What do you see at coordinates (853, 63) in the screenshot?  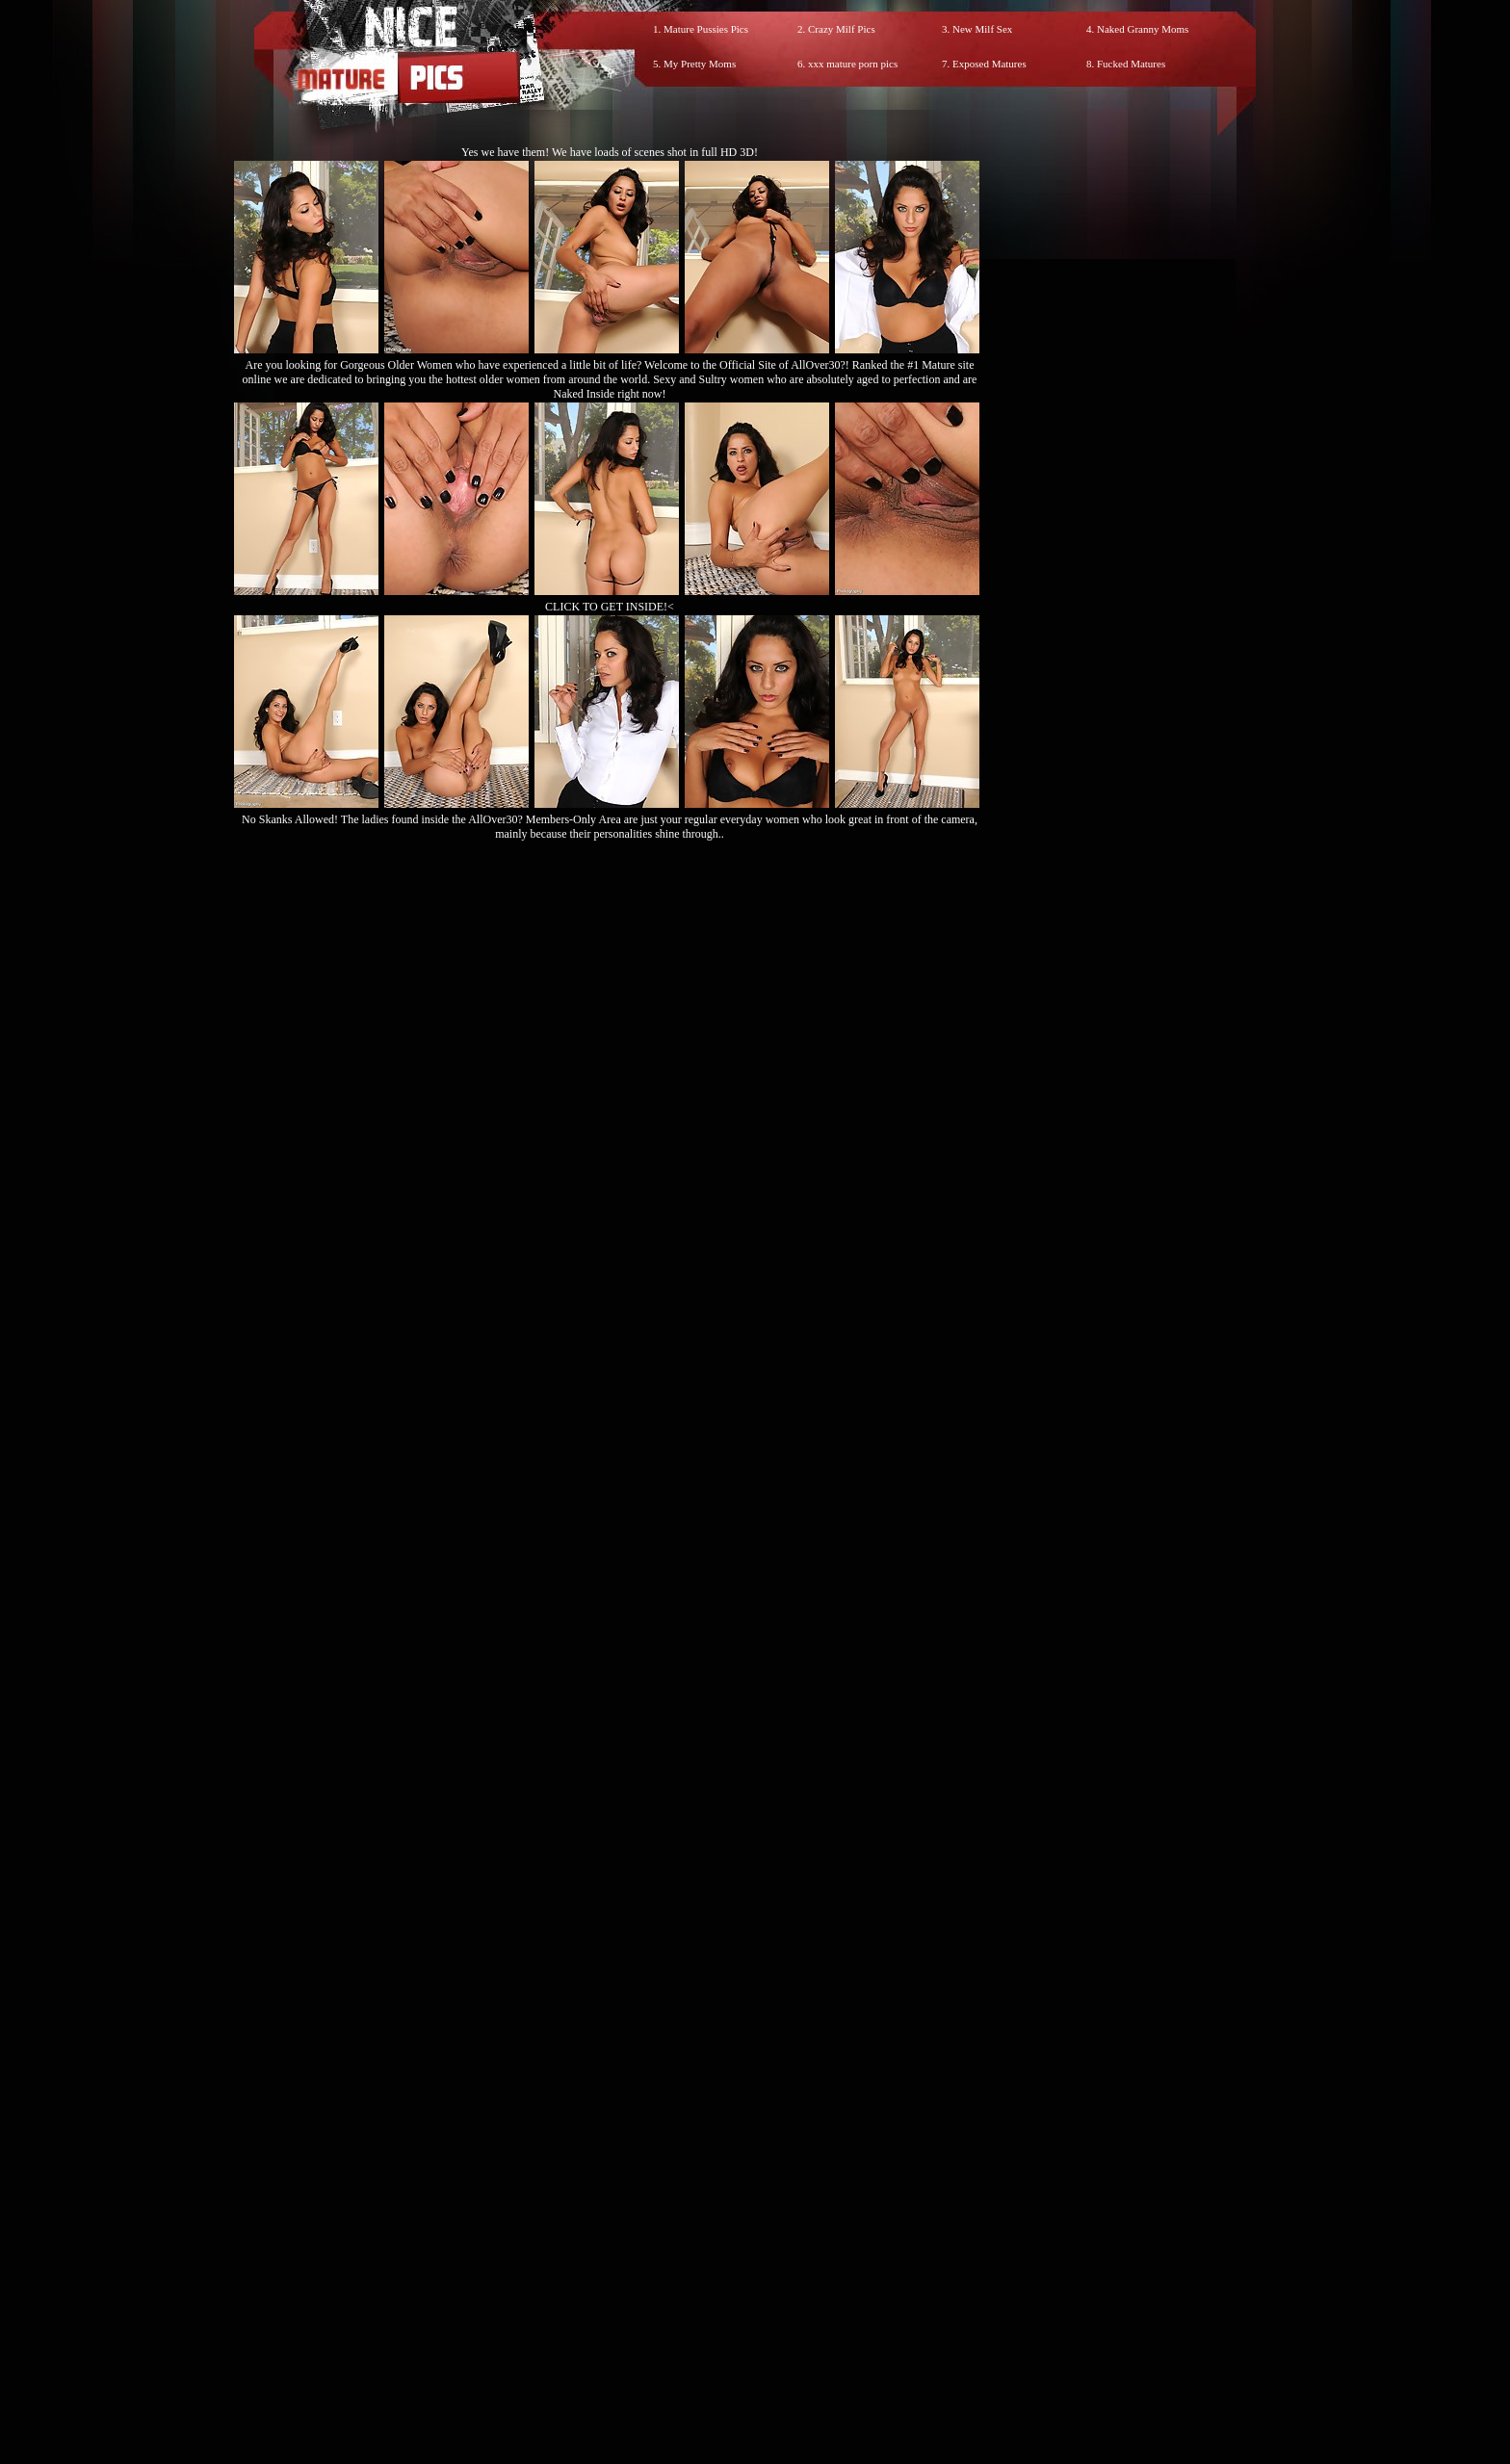 I see `xxx mature porn pics` at bounding box center [853, 63].